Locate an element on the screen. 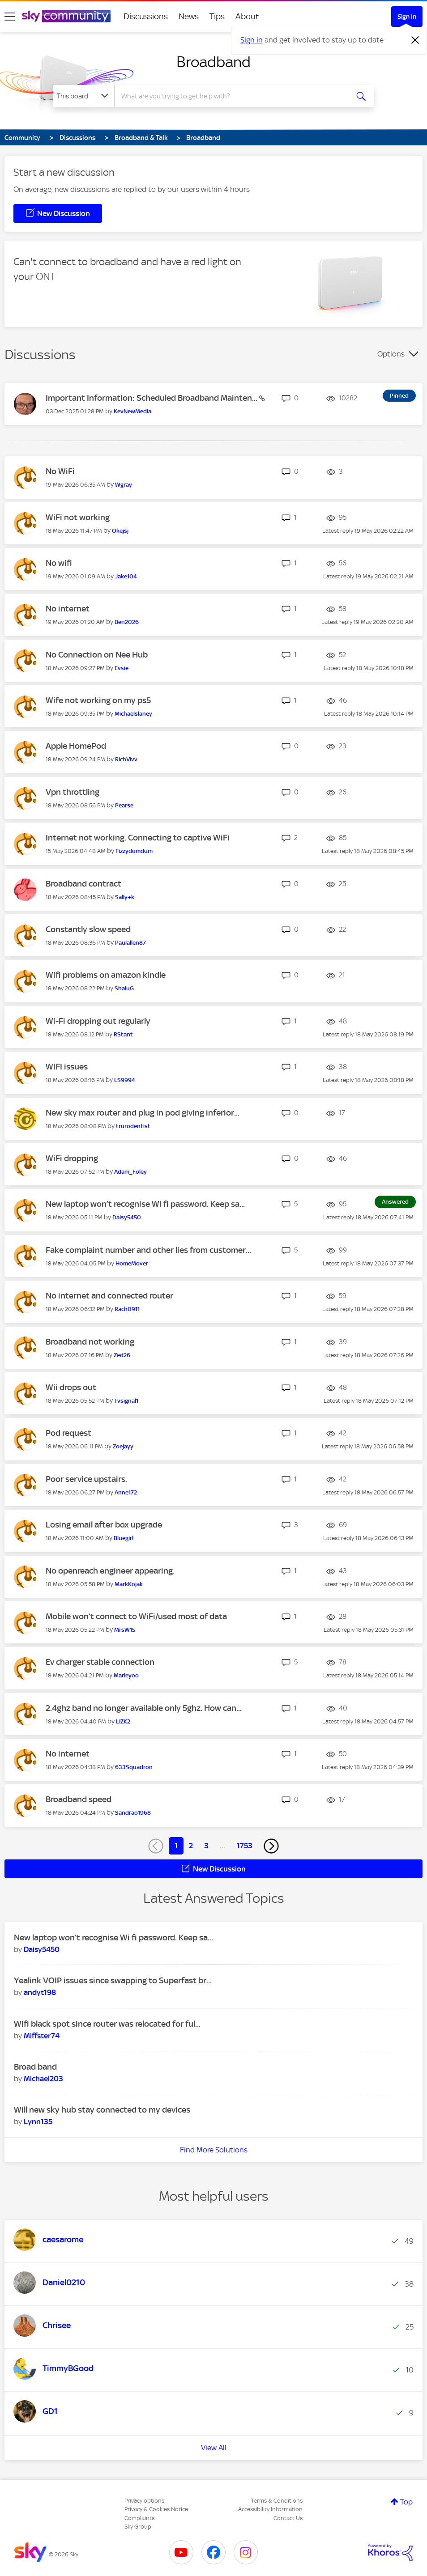 The image size is (427, 2576). [View Profile of LIZK2] is located at coordinates (123, 1721).